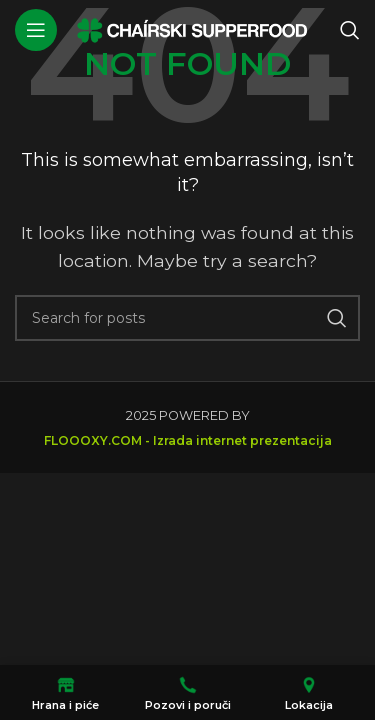 Image resolution: width=375 pixels, height=720 pixels. Describe the element at coordinates (192, 28) in the screenshot. I see `[Site logo]` at that location.